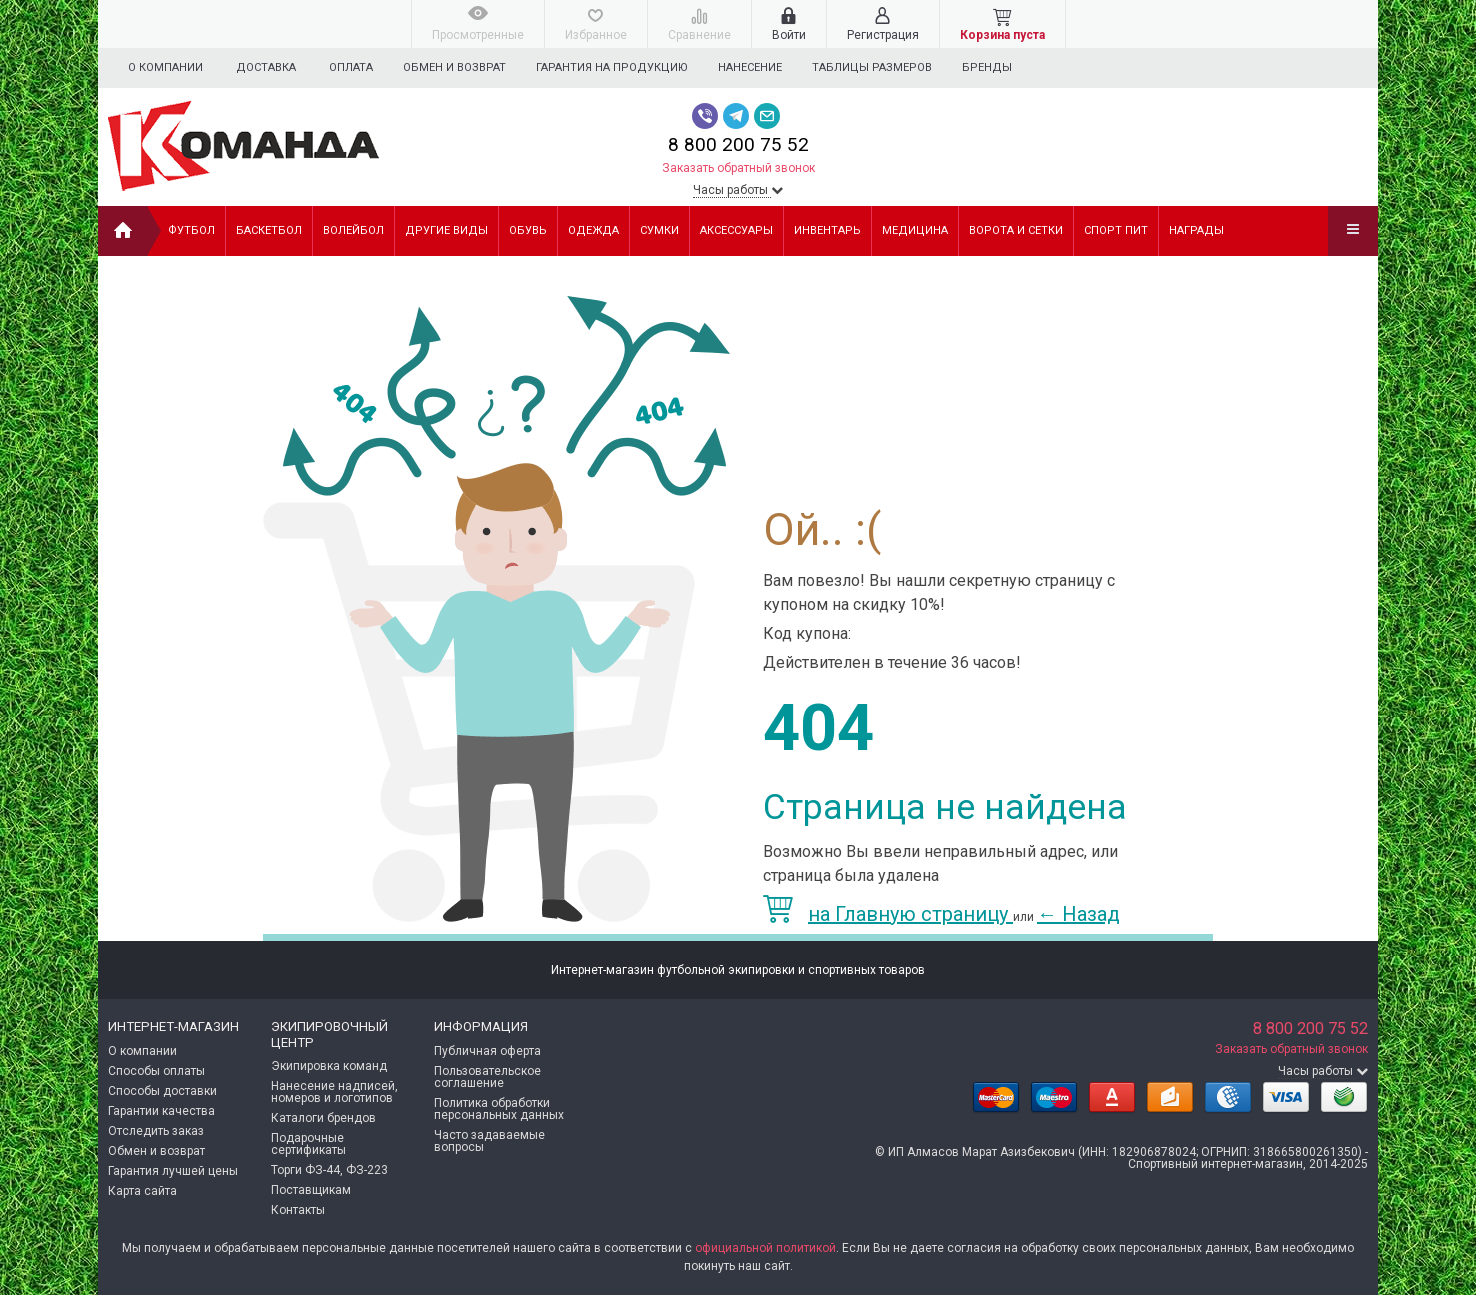  Describe the element at coordinates (191, 230) in the screenshot. I see `ФУТБОЛ` at that location.